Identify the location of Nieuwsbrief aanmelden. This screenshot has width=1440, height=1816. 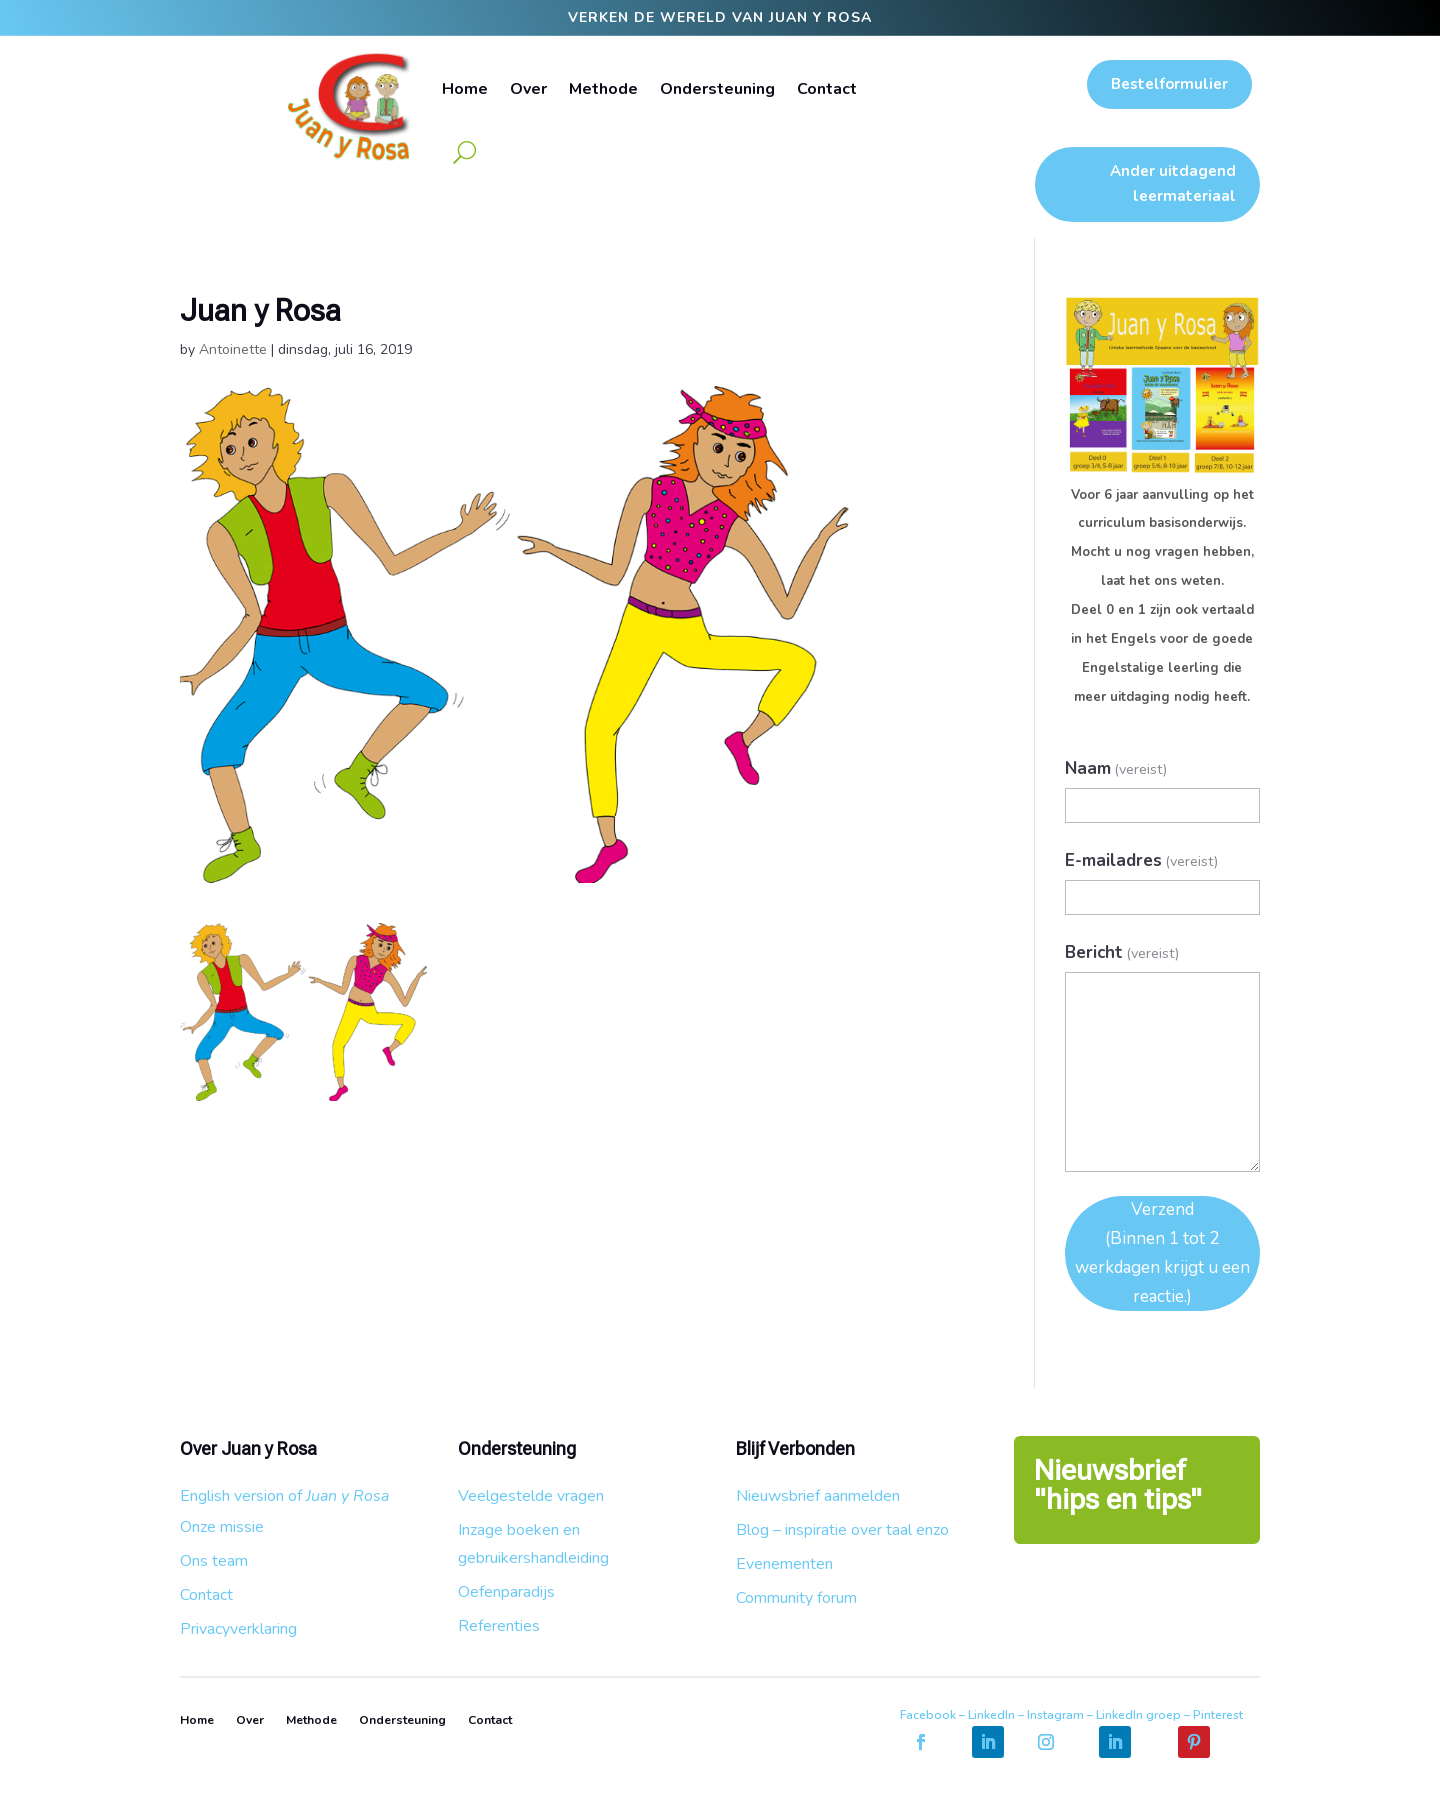
(818, 1496).